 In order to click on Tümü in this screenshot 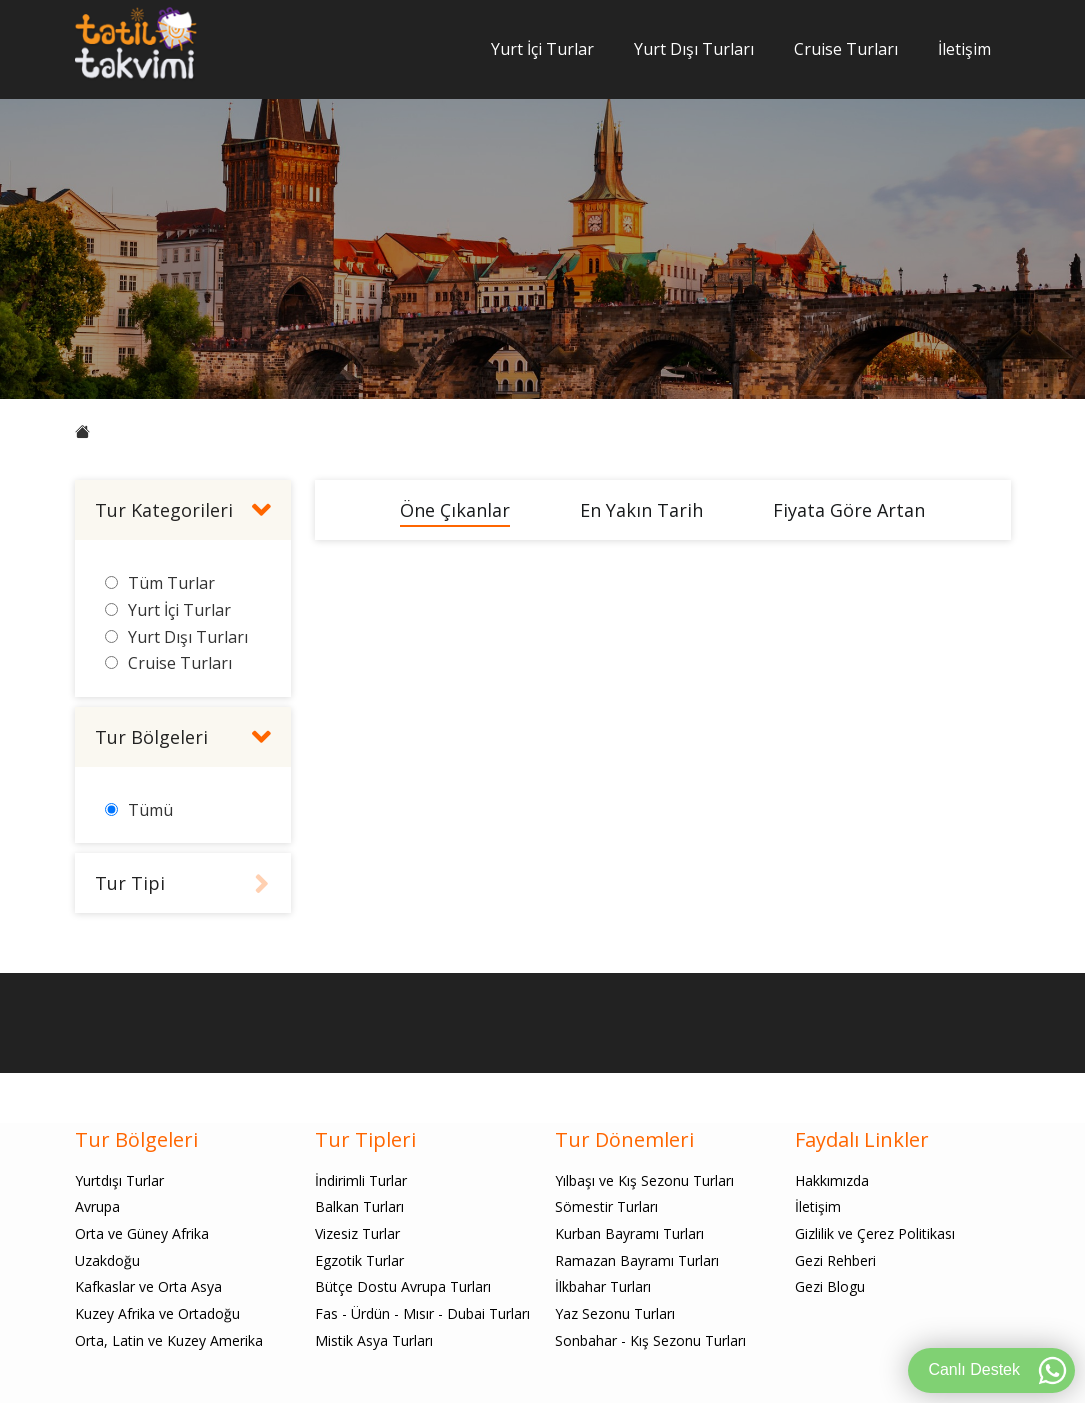, I will do `click(150, 810)`.